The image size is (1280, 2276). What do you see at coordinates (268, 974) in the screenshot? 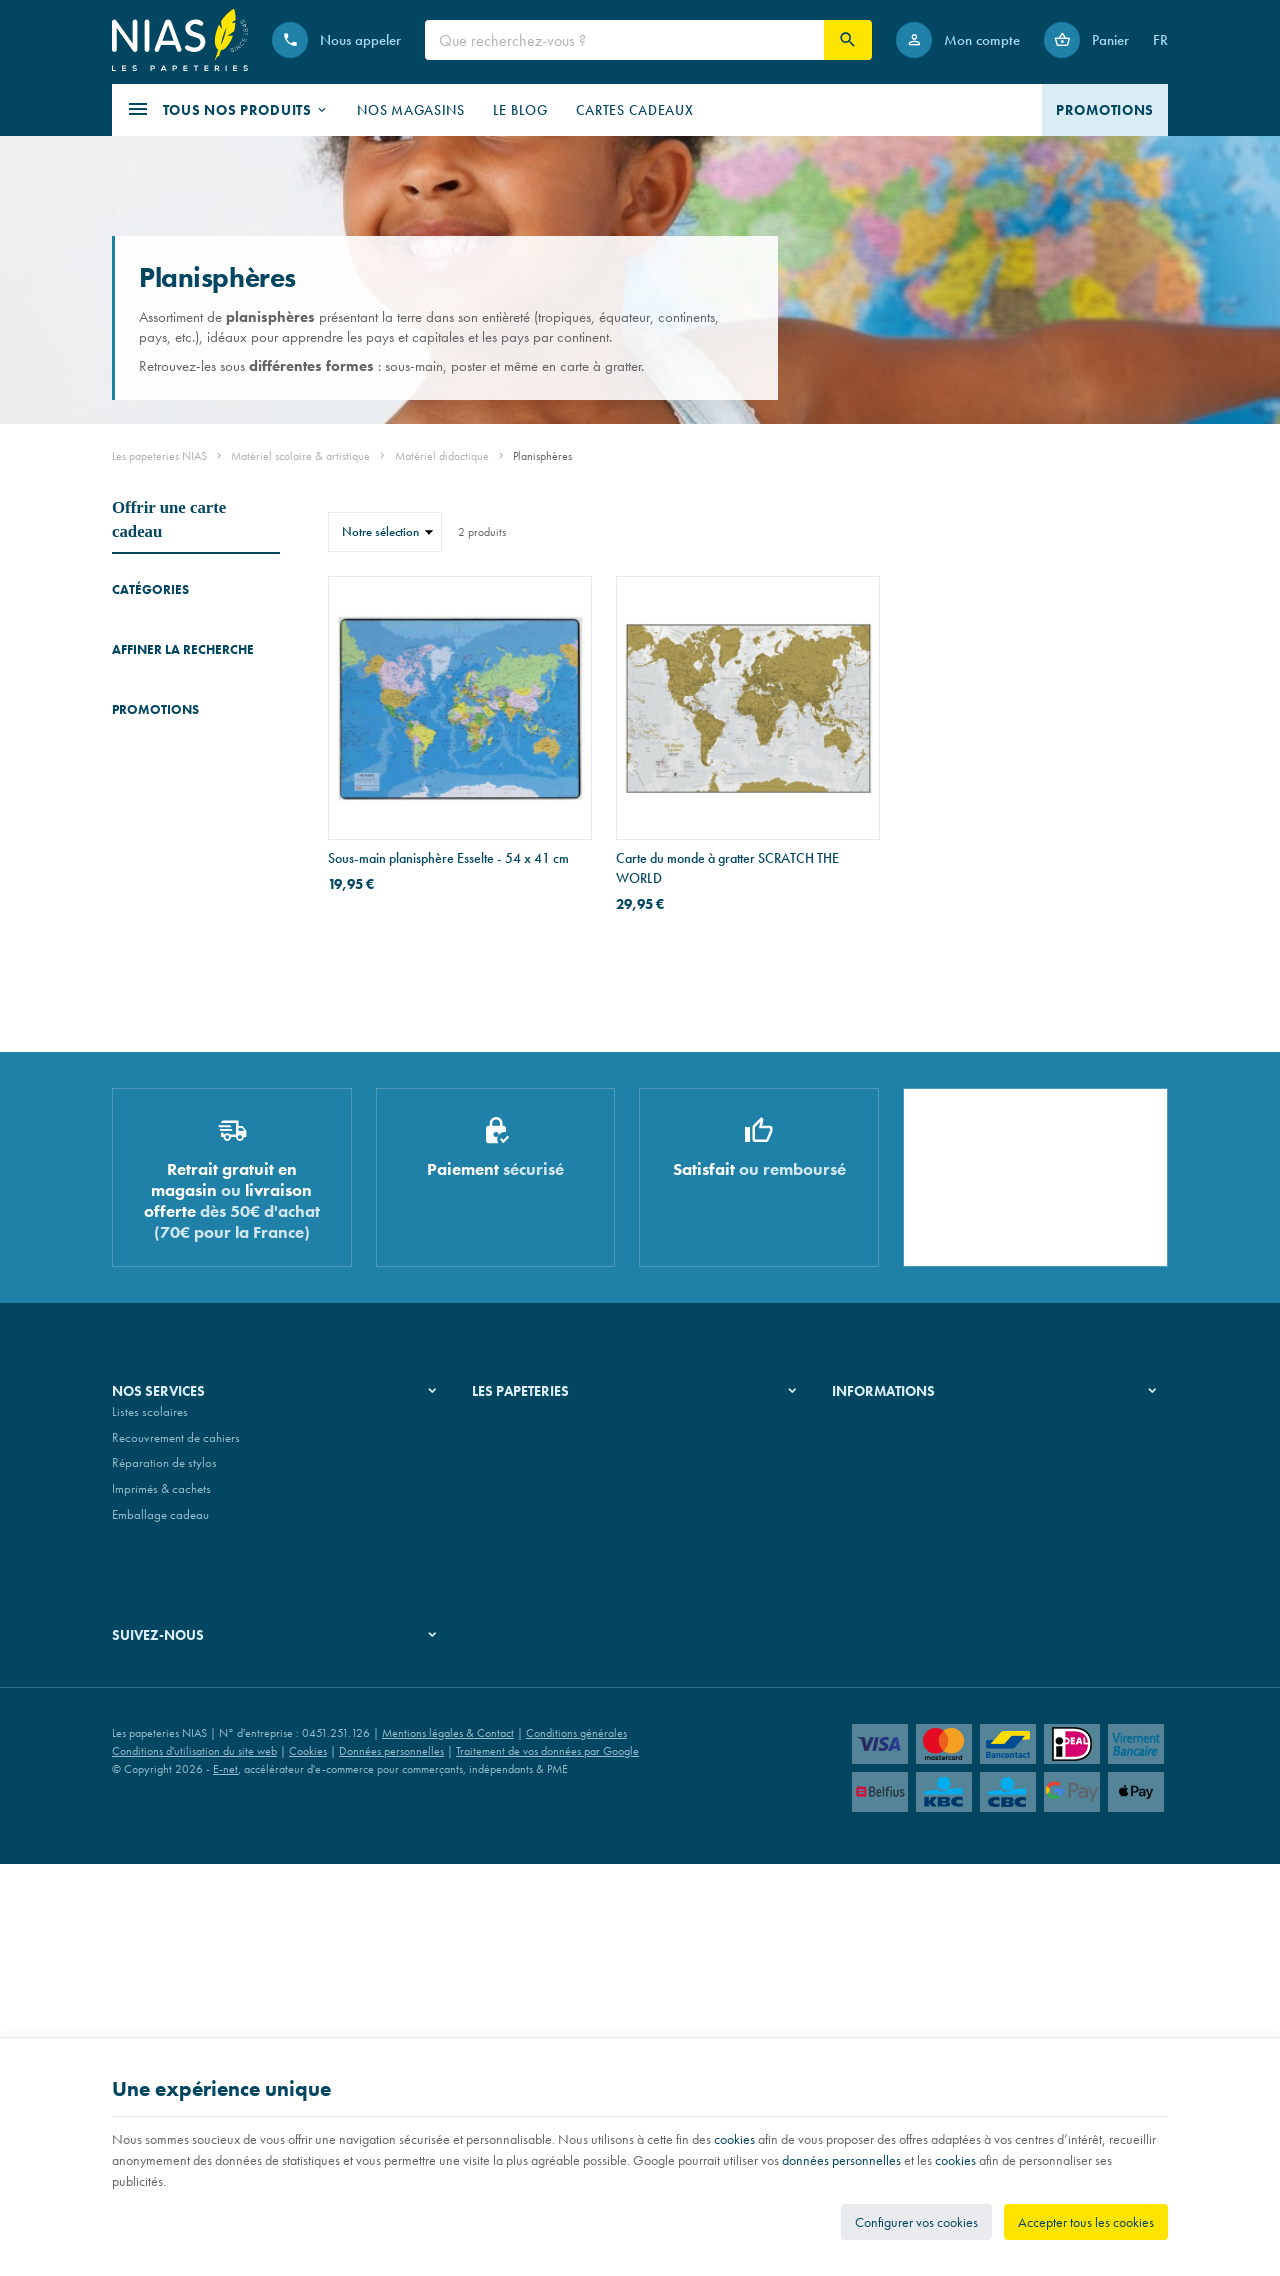
I see `Réinitialiser ce groupe` at bounding box center [268, 974].